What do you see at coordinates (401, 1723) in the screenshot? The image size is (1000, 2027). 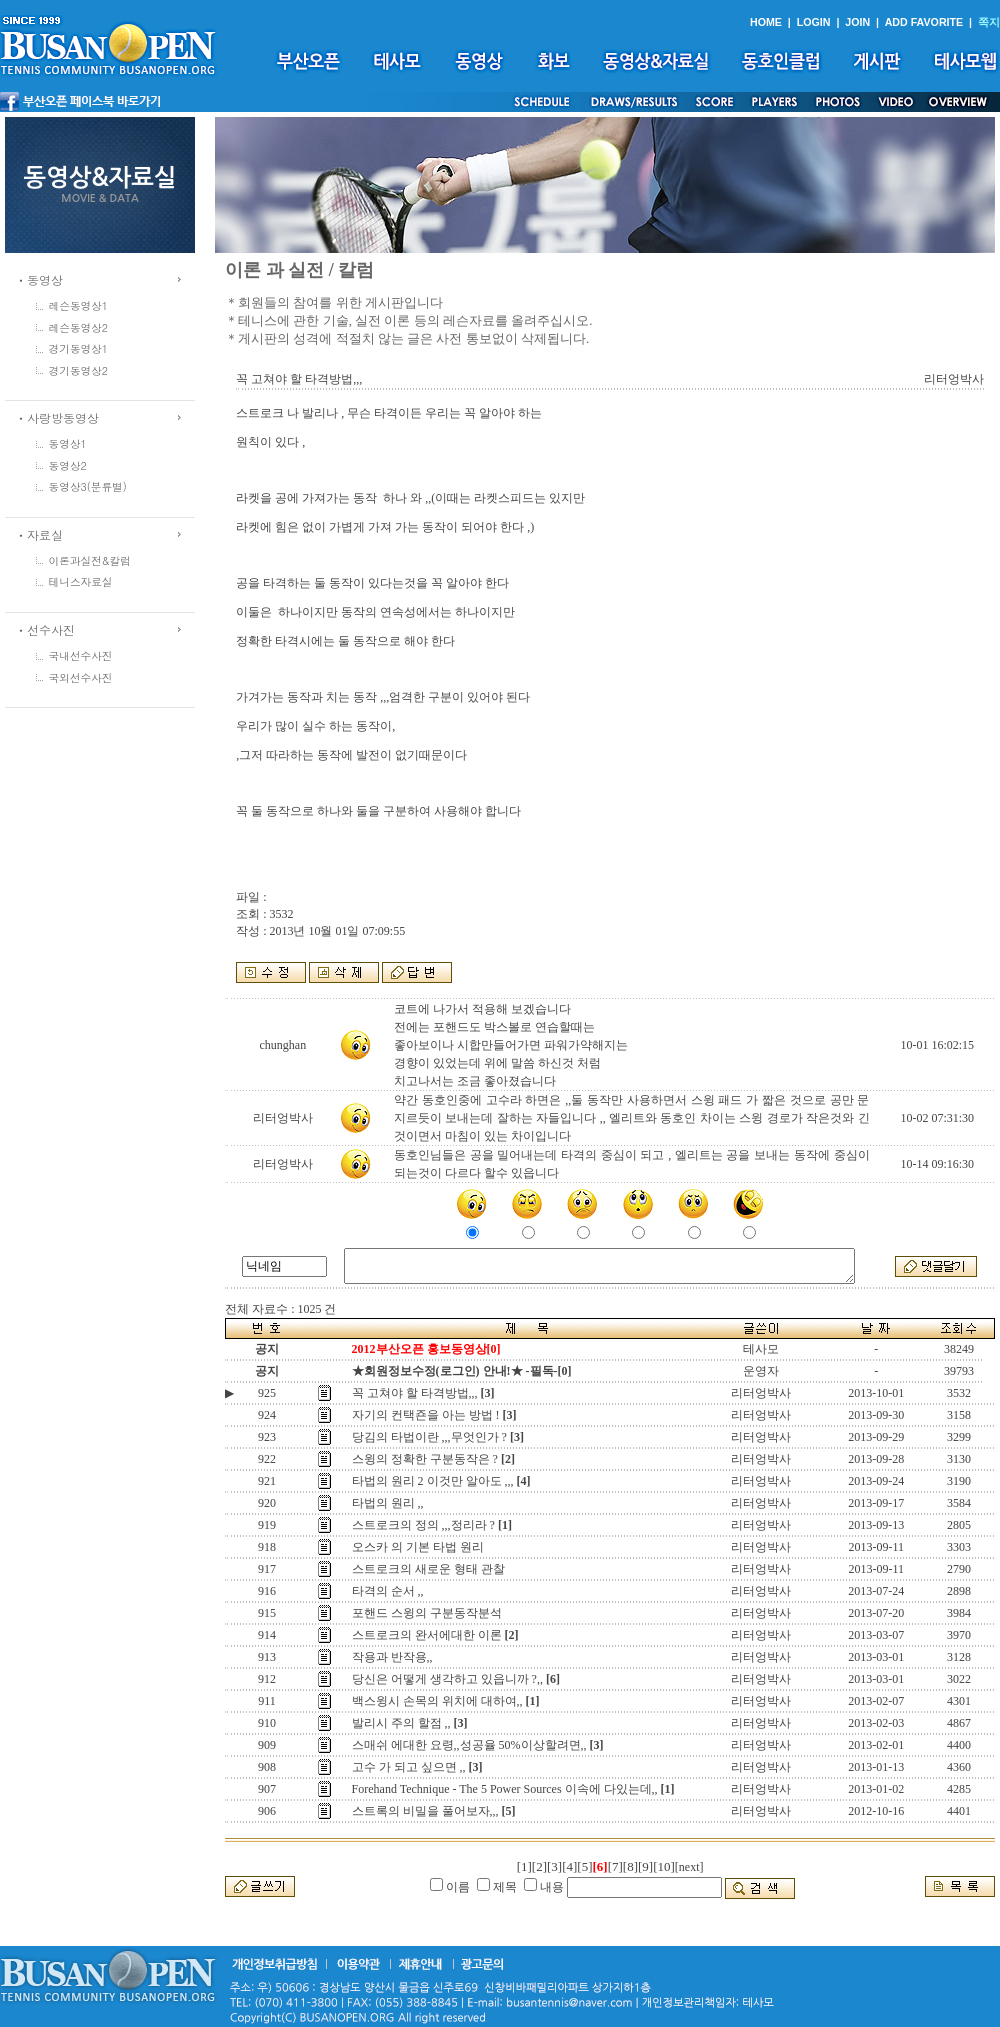 I see `발리시 주의 할점 ,,` at bounding box center [401, 1723].